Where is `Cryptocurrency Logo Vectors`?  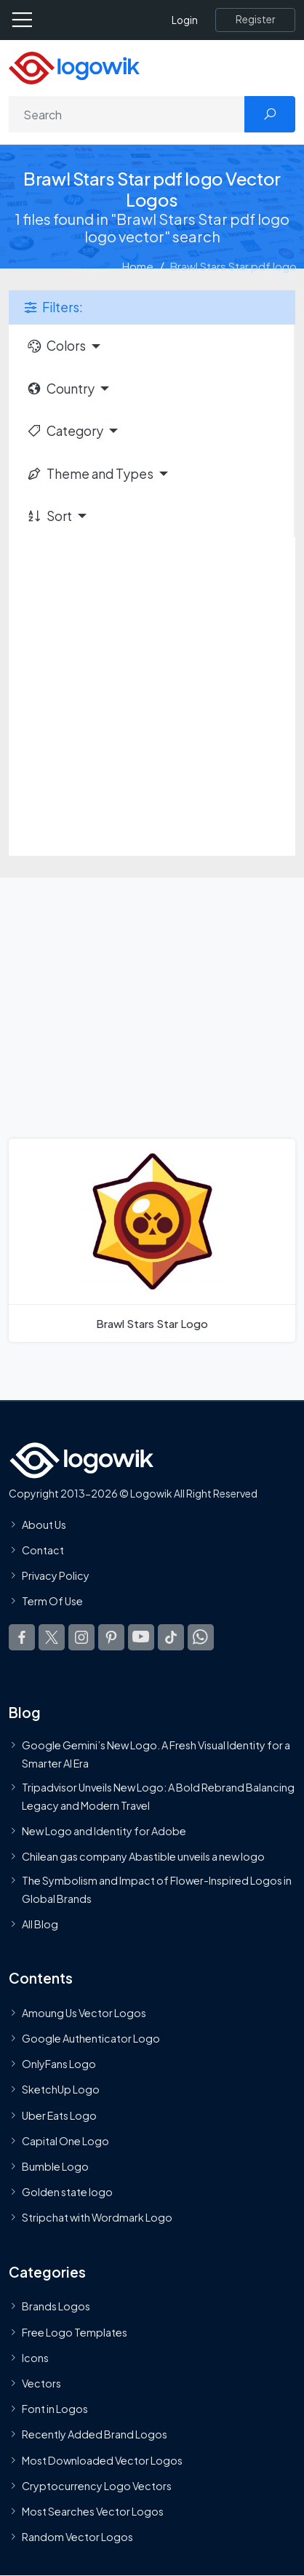 Cryptocurrency Logo Vectors is located at coordinates (97, 2485).